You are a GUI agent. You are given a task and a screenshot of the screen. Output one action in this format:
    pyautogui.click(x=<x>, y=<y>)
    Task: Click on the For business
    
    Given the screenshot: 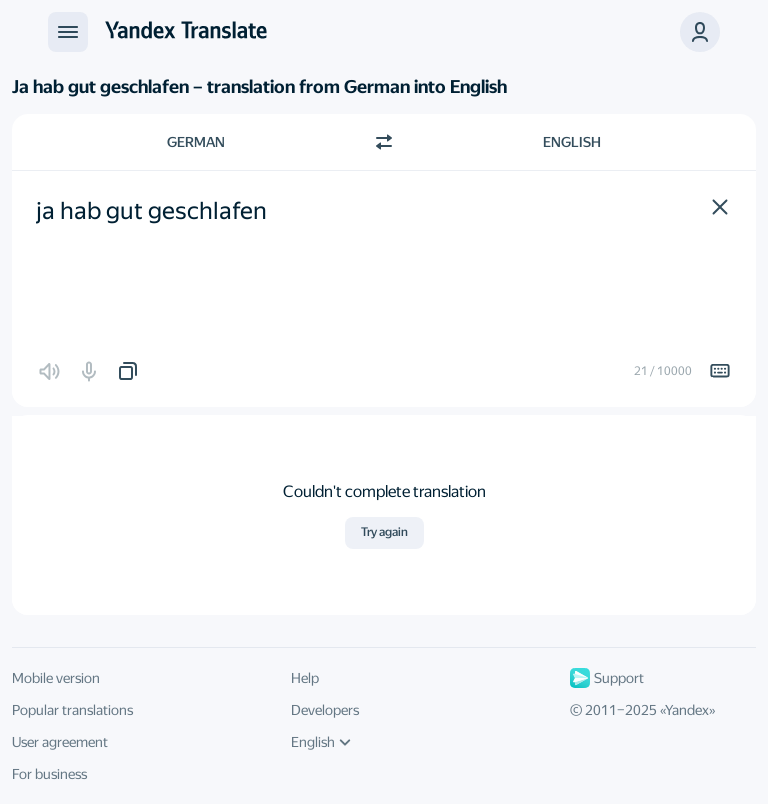 What is the action you would take?
    pyautogui.click(x=49, y=774)
    